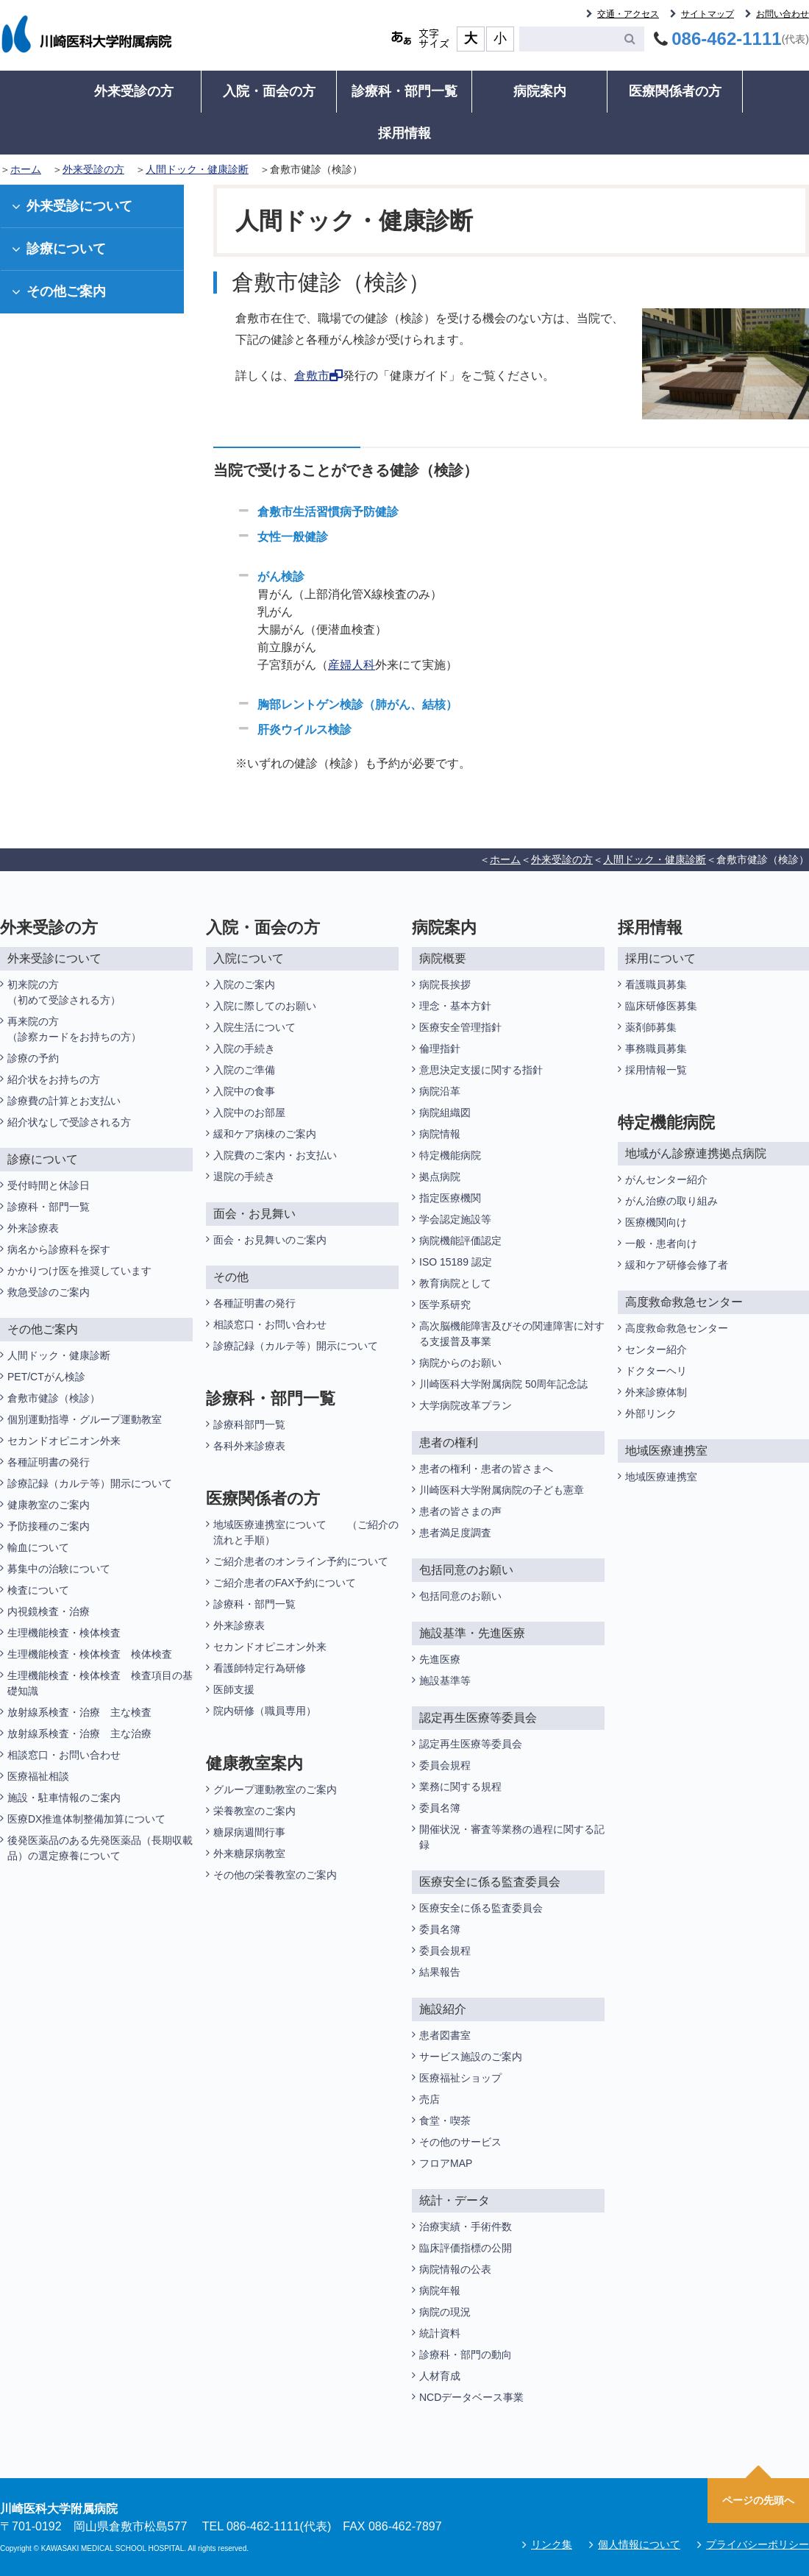 The width and height of the screenshot is (809, 2576). I want to click on 入院のご準備, so click(244, 1070).